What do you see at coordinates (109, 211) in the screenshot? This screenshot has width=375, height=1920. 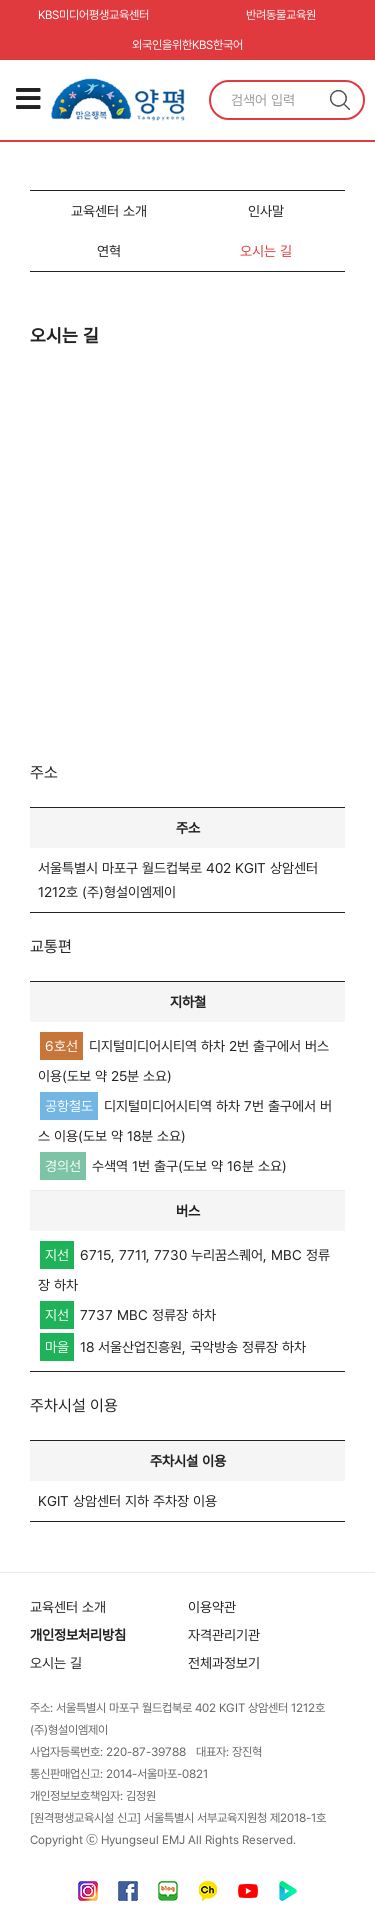 I see `교육센터 소개` at bounding box center [109, 211].